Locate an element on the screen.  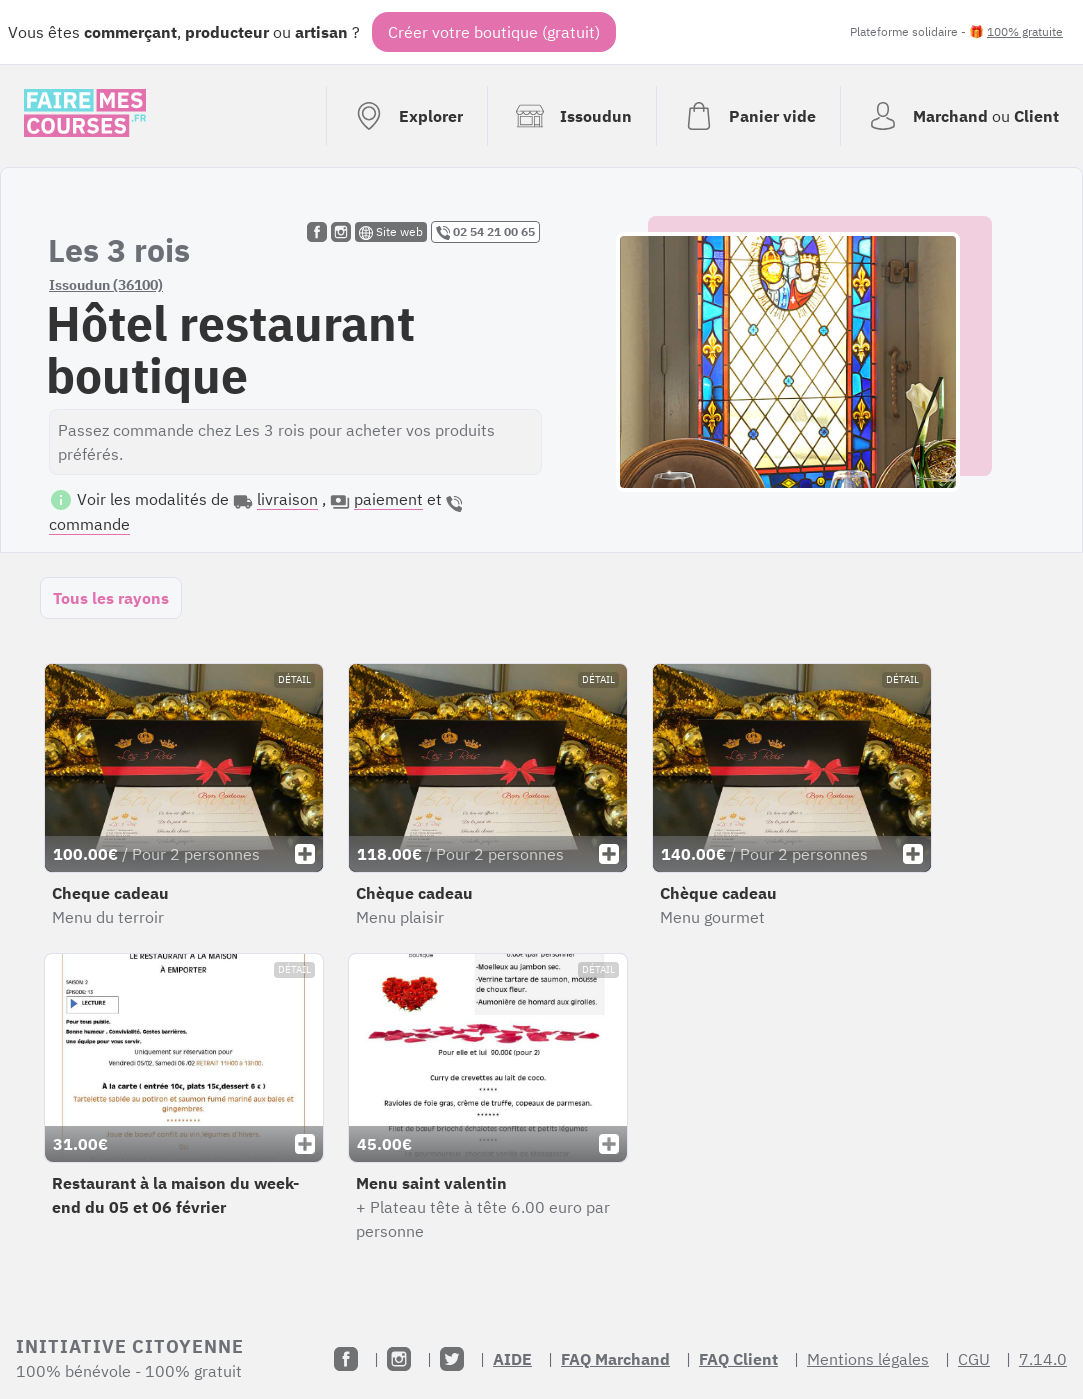
[Voir mon panier (vide)] is located at coordinates (748, 116).